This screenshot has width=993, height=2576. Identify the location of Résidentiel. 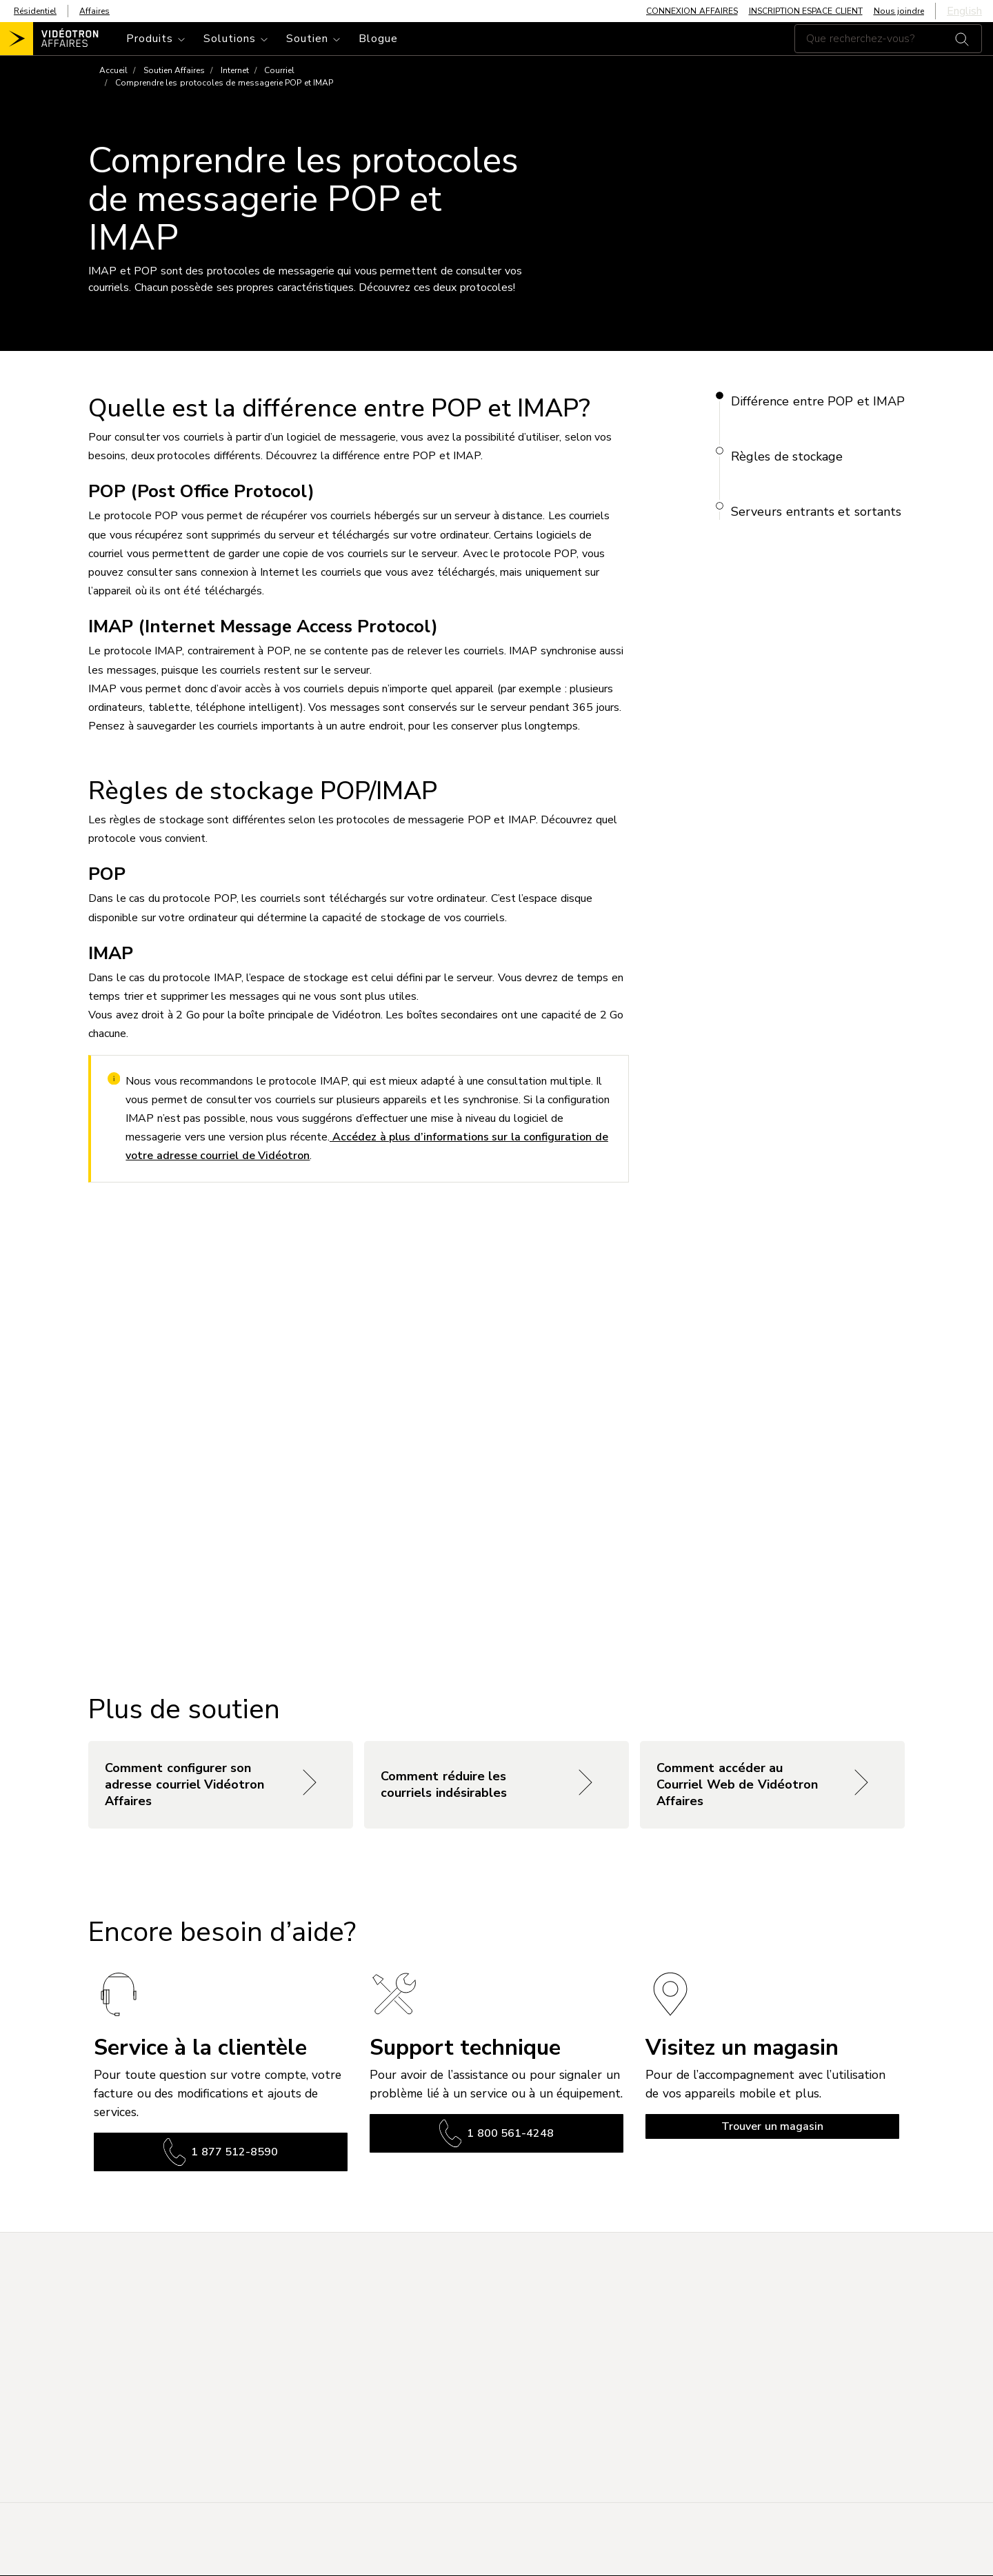
(35, 11).